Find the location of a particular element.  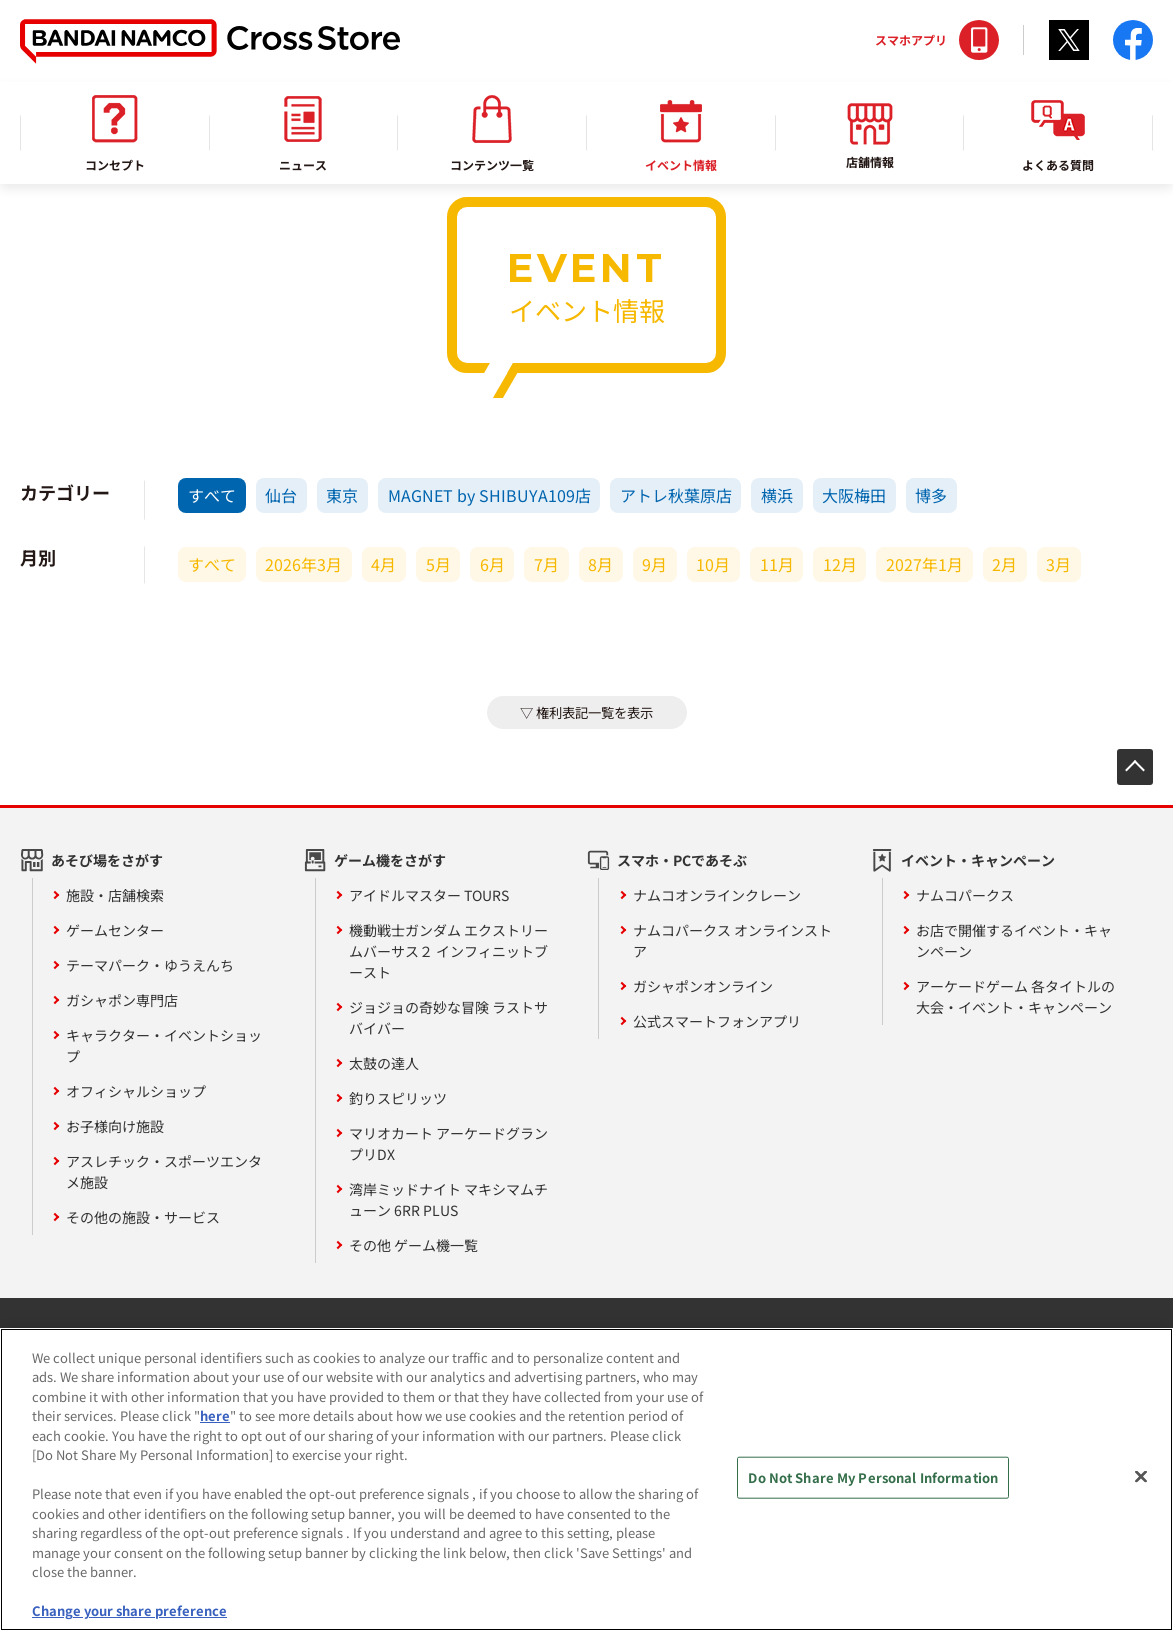

facebook is located at coordinates (1133, 40).